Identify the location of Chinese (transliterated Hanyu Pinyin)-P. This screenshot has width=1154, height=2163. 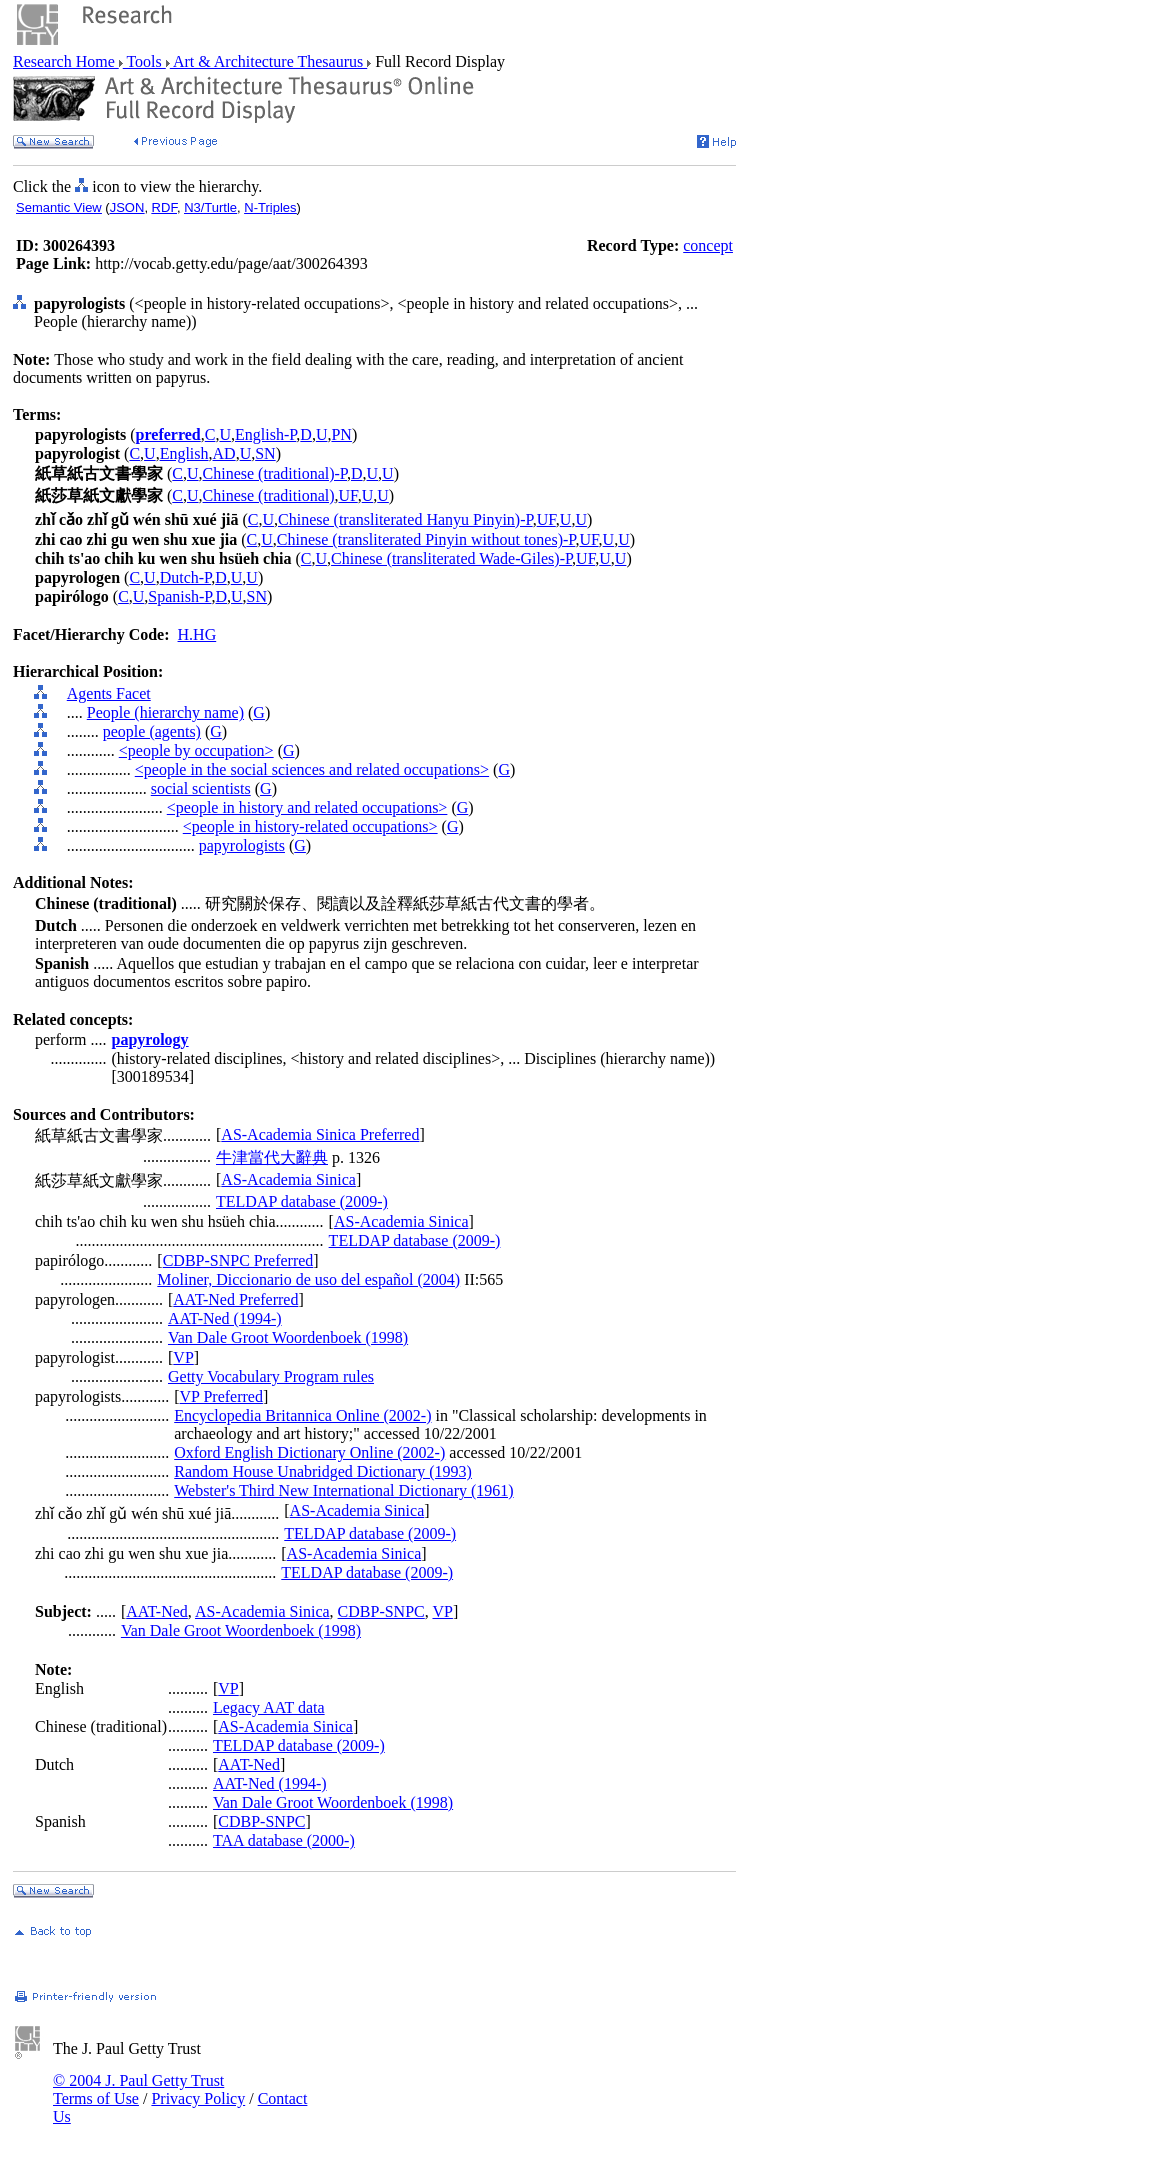
(405, 519).